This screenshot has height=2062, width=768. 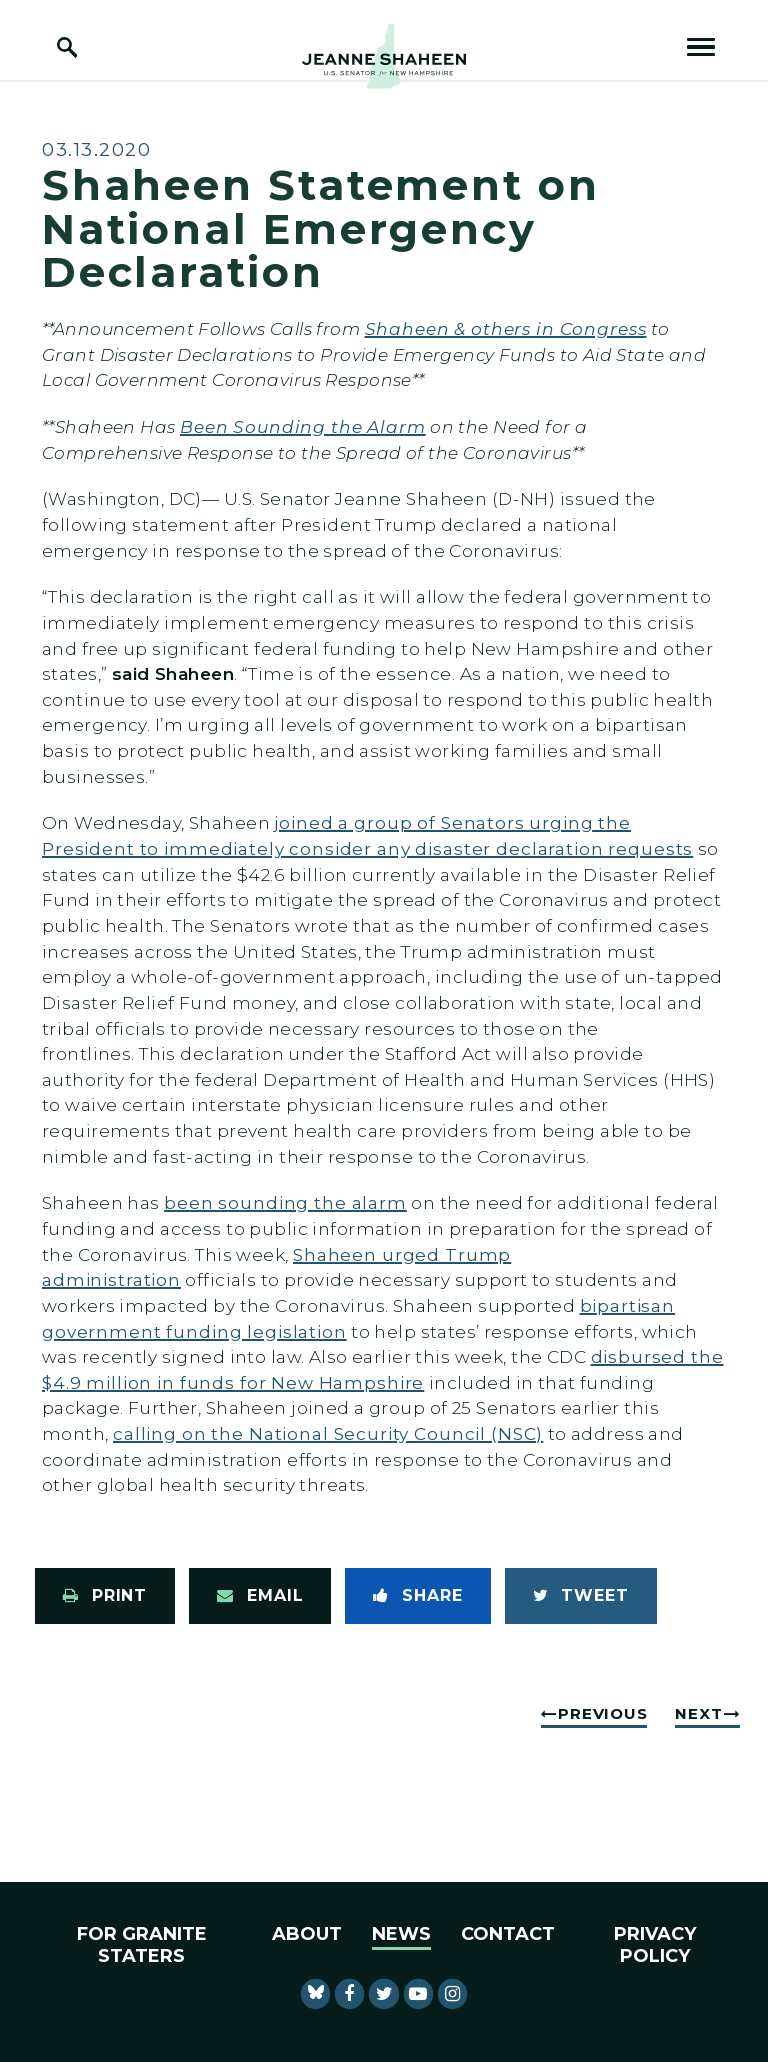 What do you see at coordinates (105, 1596) in the screenshot?
I see `[Print this page]` at bounding box center [105, 1596].